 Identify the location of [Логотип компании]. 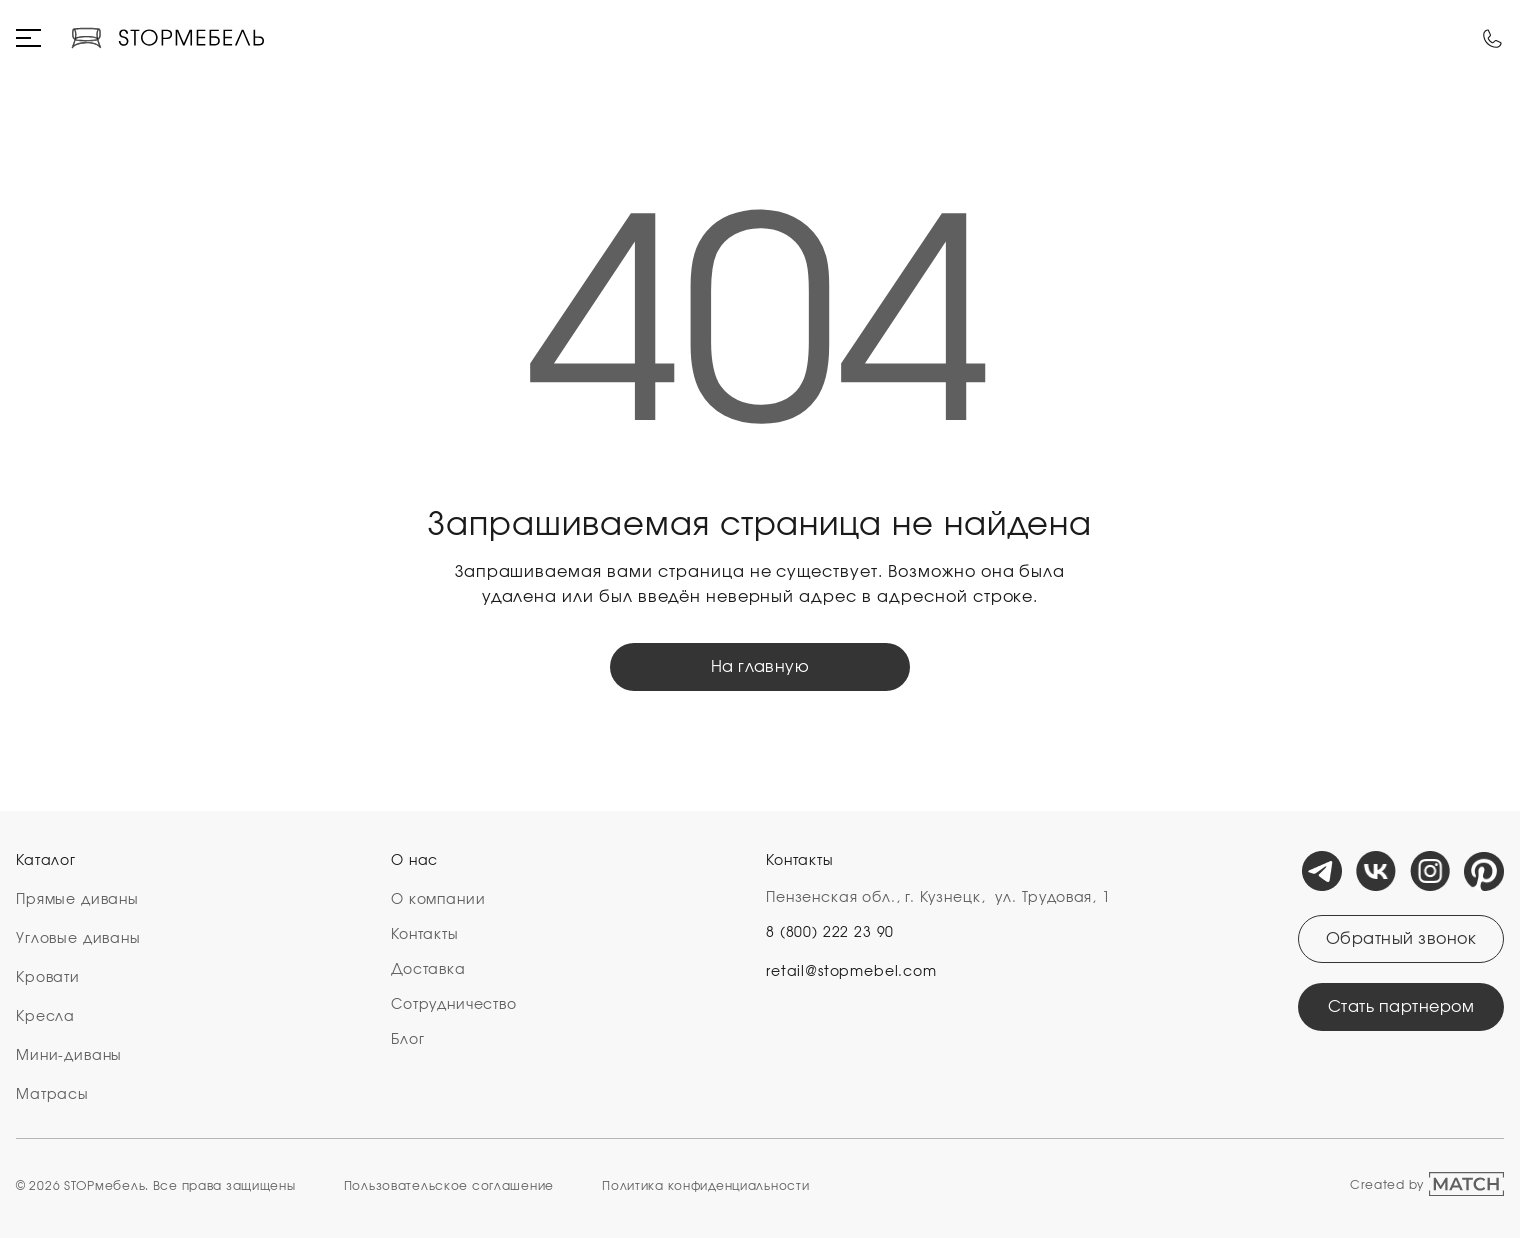
(167, 38).